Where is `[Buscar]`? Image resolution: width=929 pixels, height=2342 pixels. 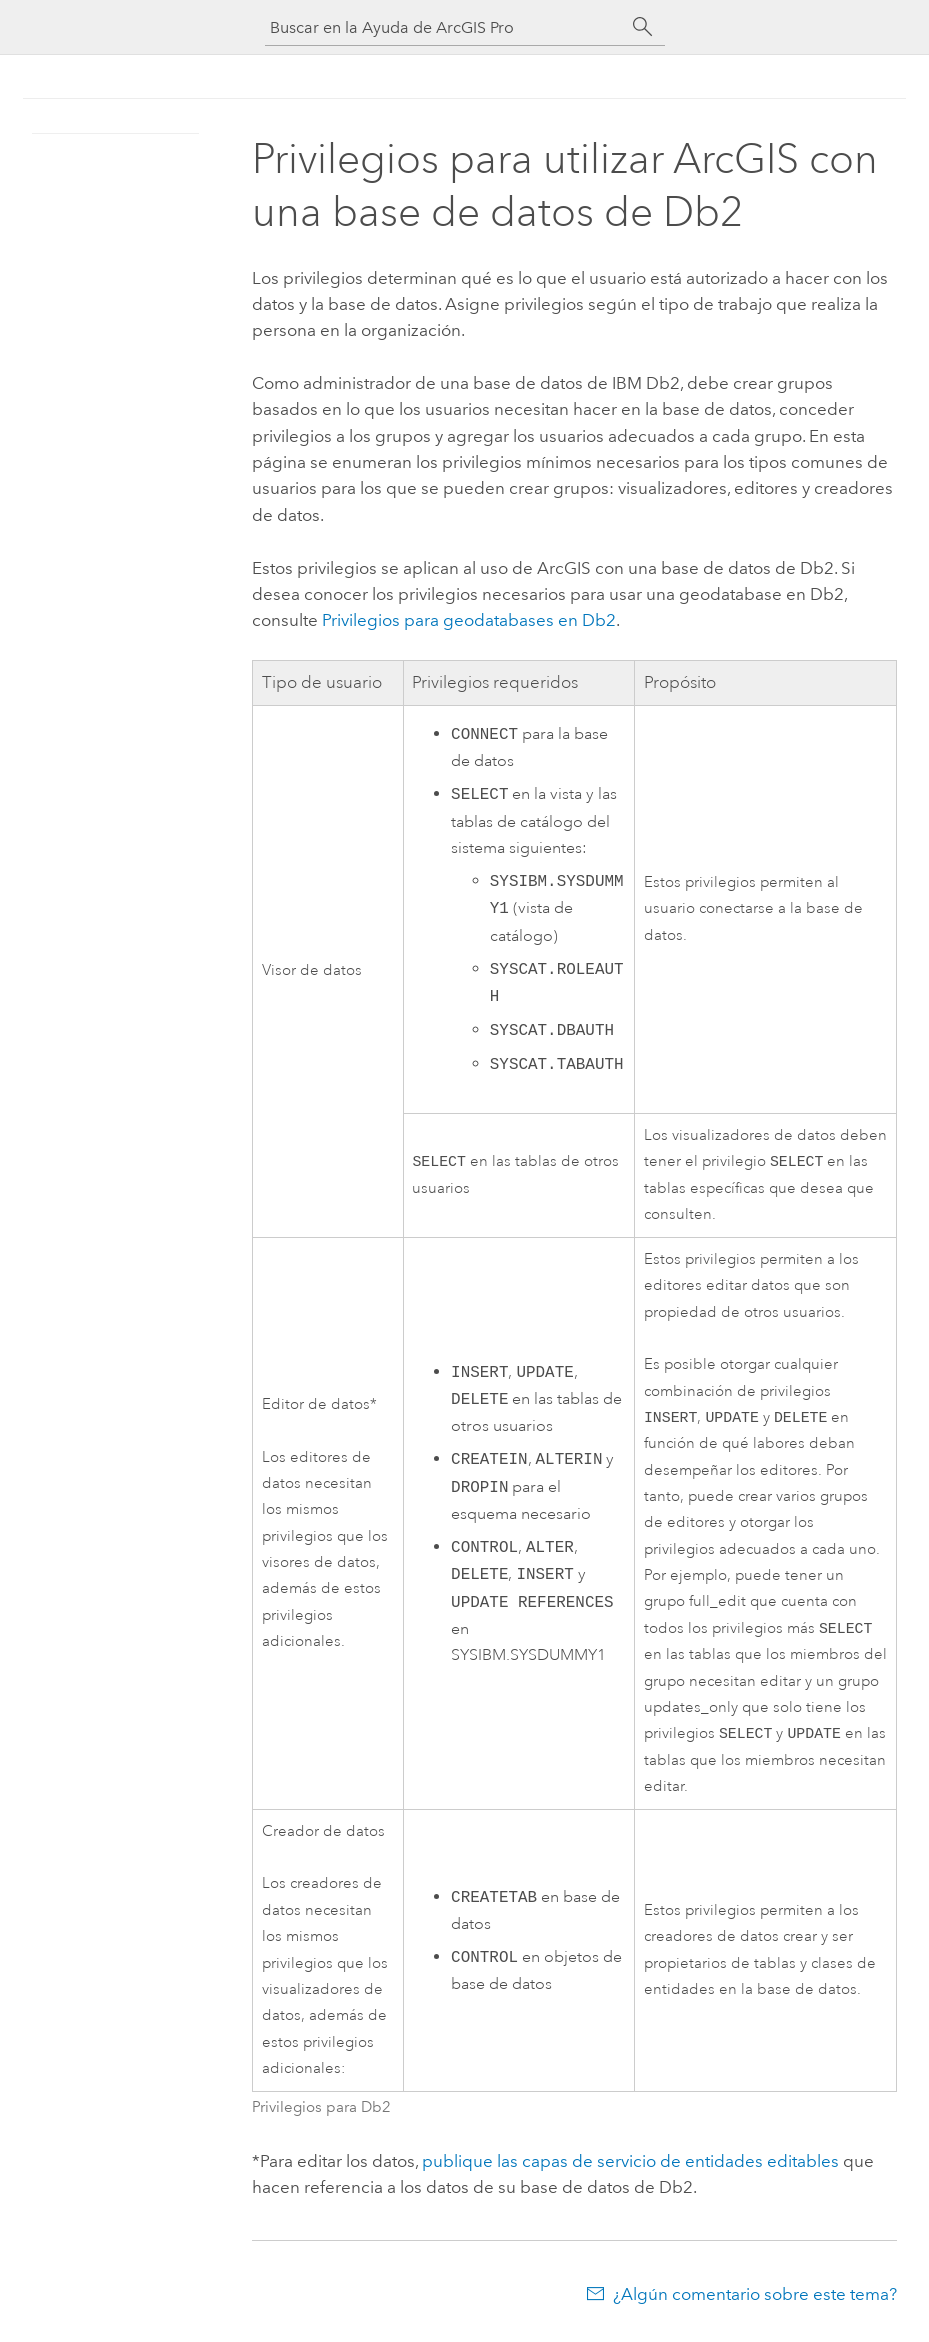
[Buscar] is located at coordinates (643, 27).